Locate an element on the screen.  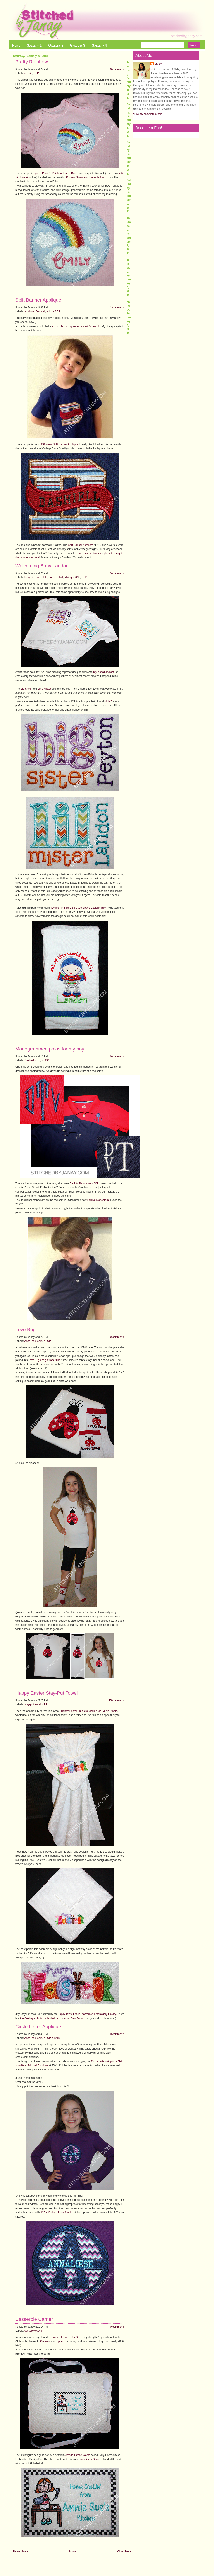
onesie is located at coordinates (28, 73).